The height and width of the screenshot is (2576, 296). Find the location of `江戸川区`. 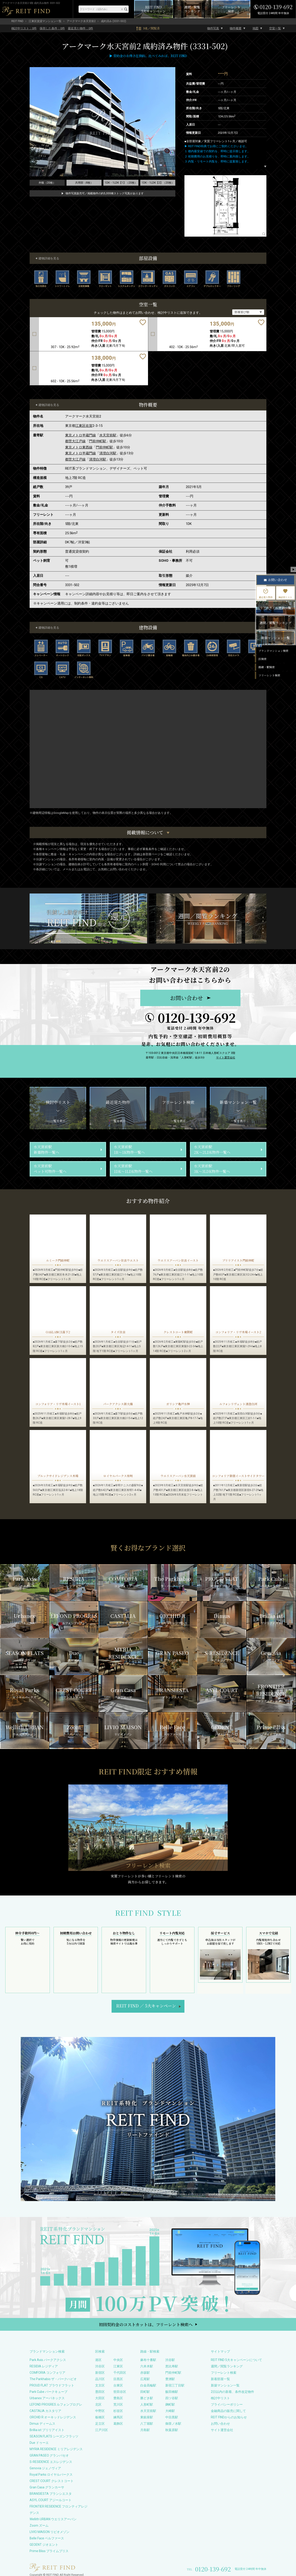

江戸川区 is located at coordinates (101, 2419).